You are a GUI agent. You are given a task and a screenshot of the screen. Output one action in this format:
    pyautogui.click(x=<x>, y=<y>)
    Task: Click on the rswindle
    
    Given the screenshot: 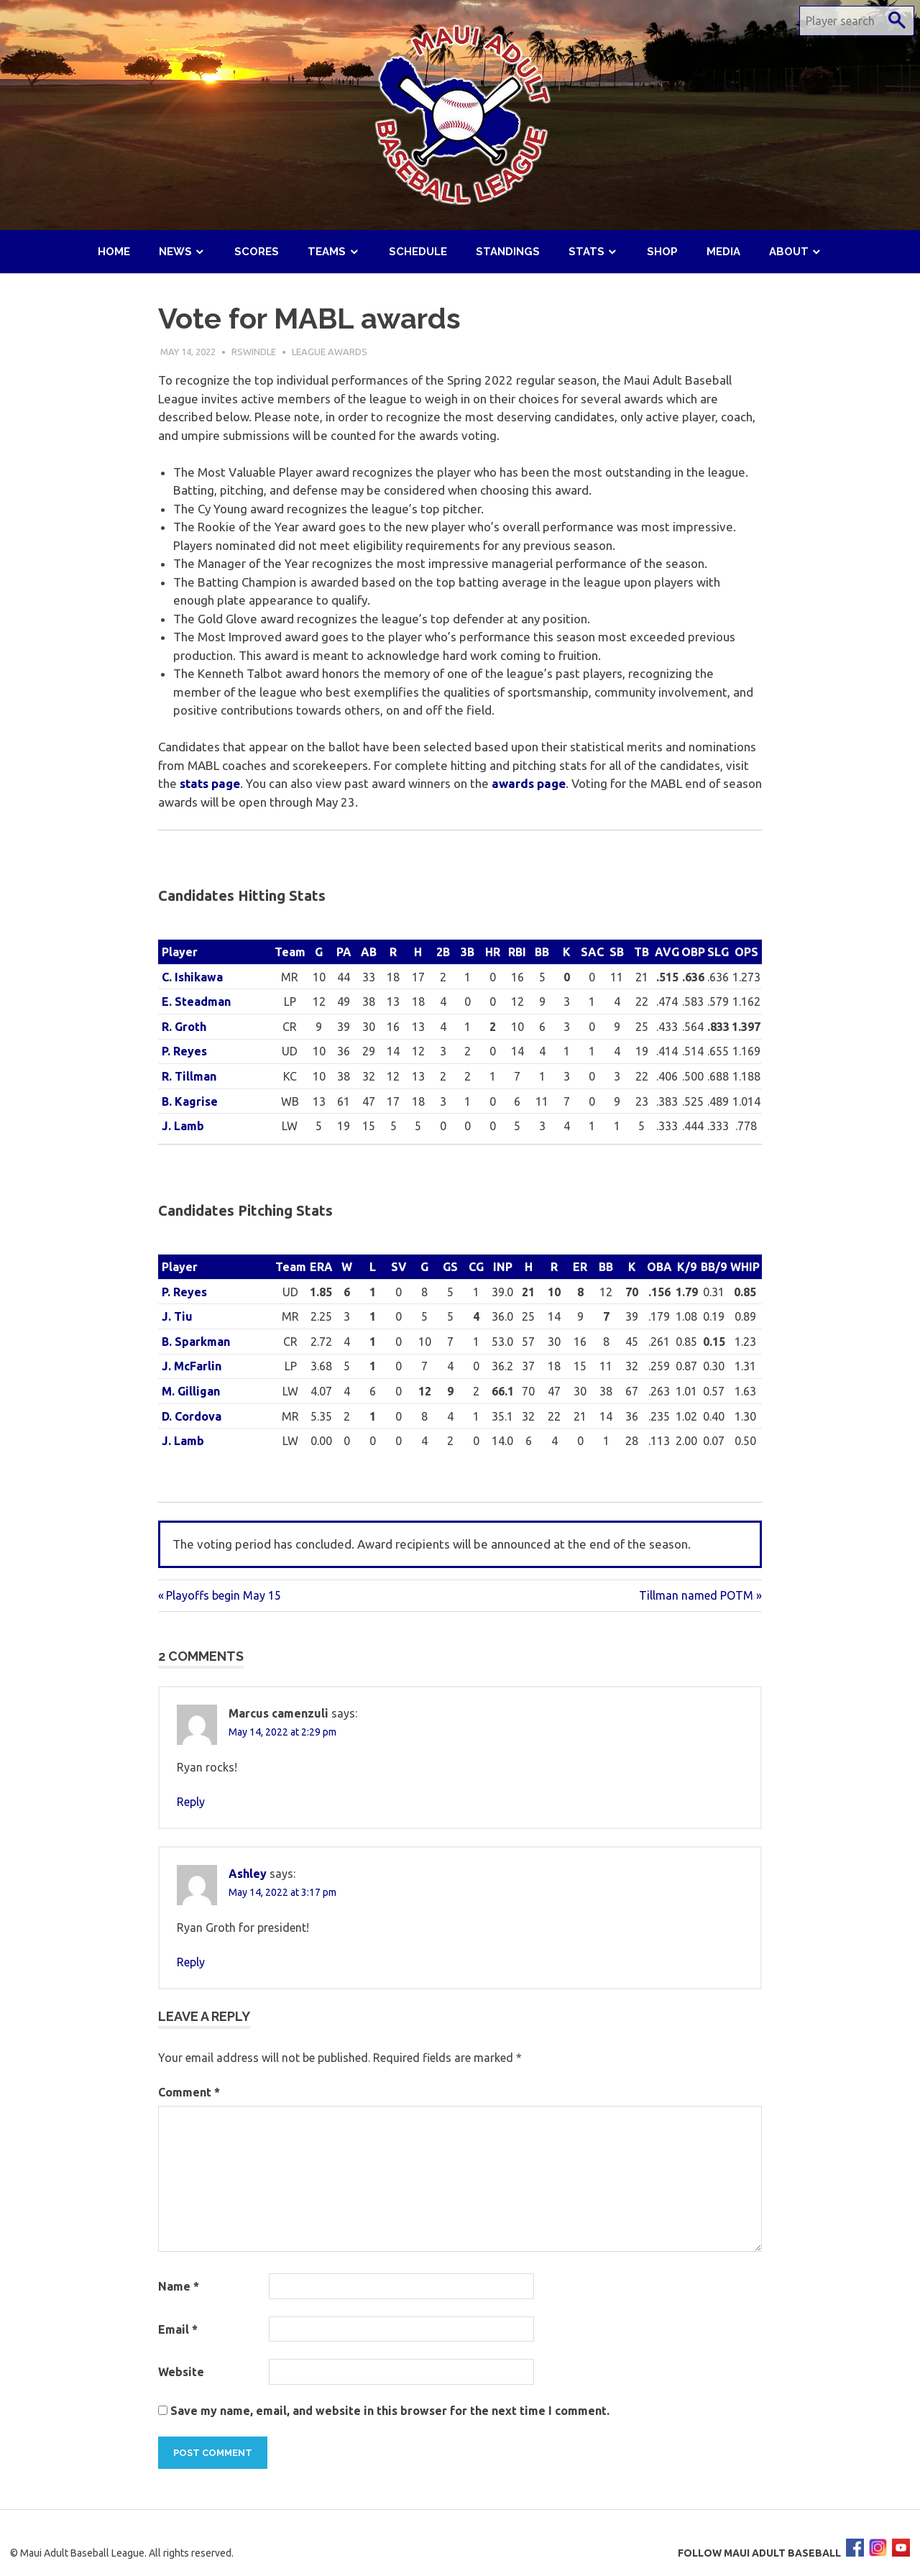 What is the action you would take?
    pyautogui.click(x=253, y=352)
    